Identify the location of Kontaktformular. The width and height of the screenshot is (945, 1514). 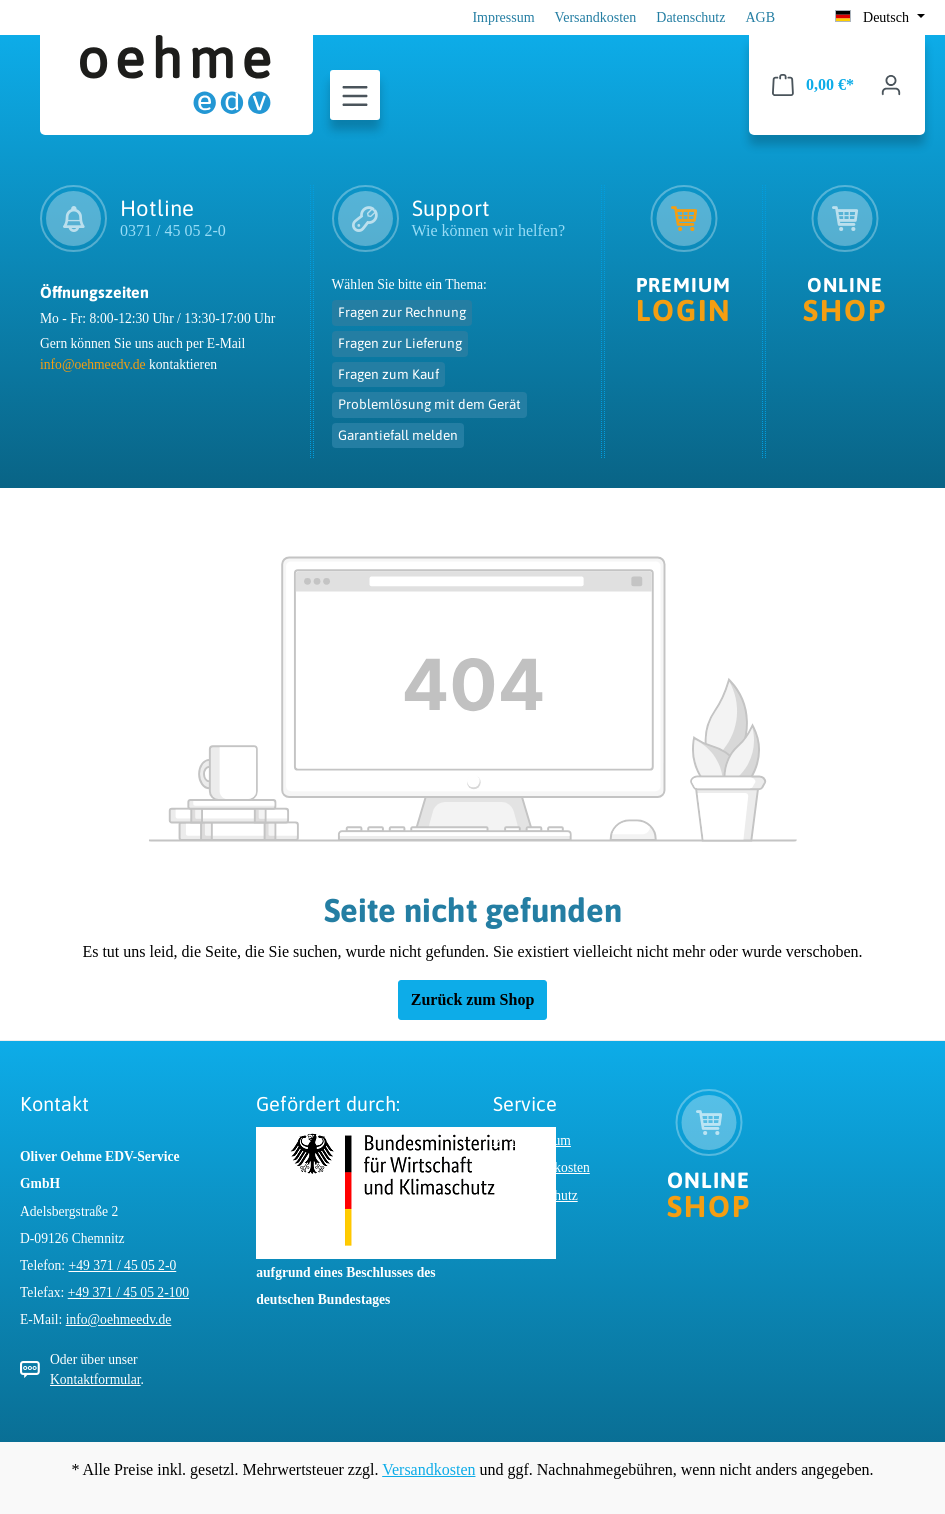
(95, 1379).